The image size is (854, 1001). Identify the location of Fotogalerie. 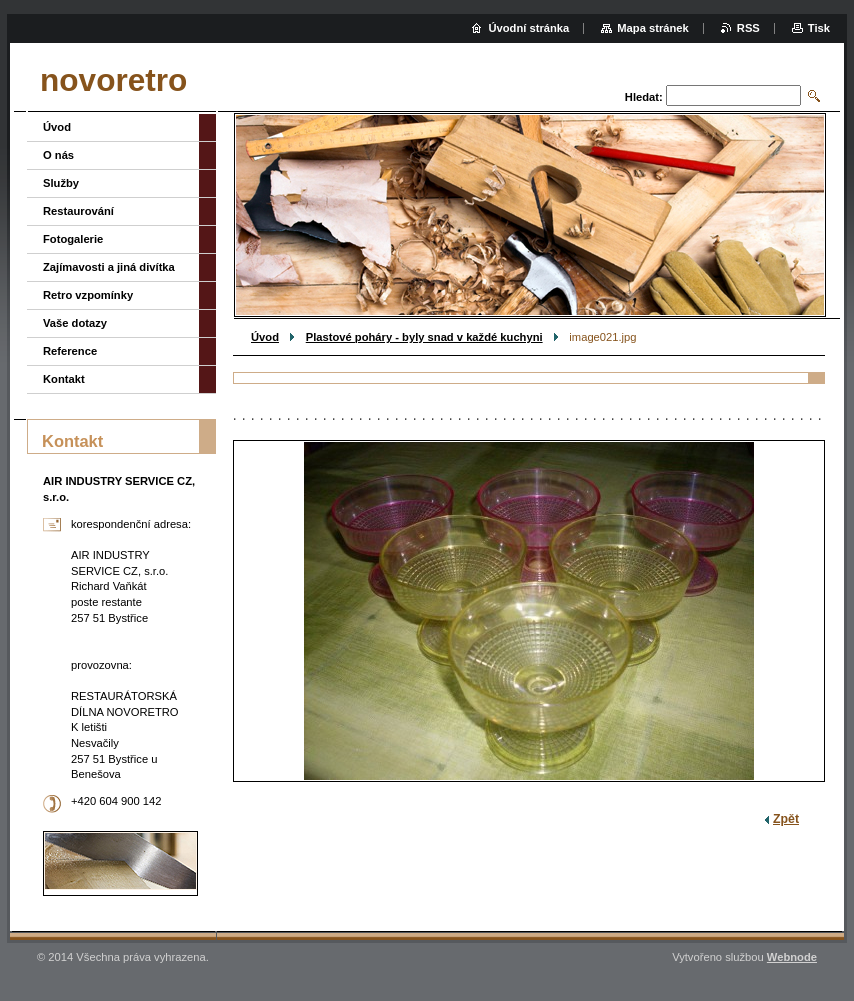
(73, 239).